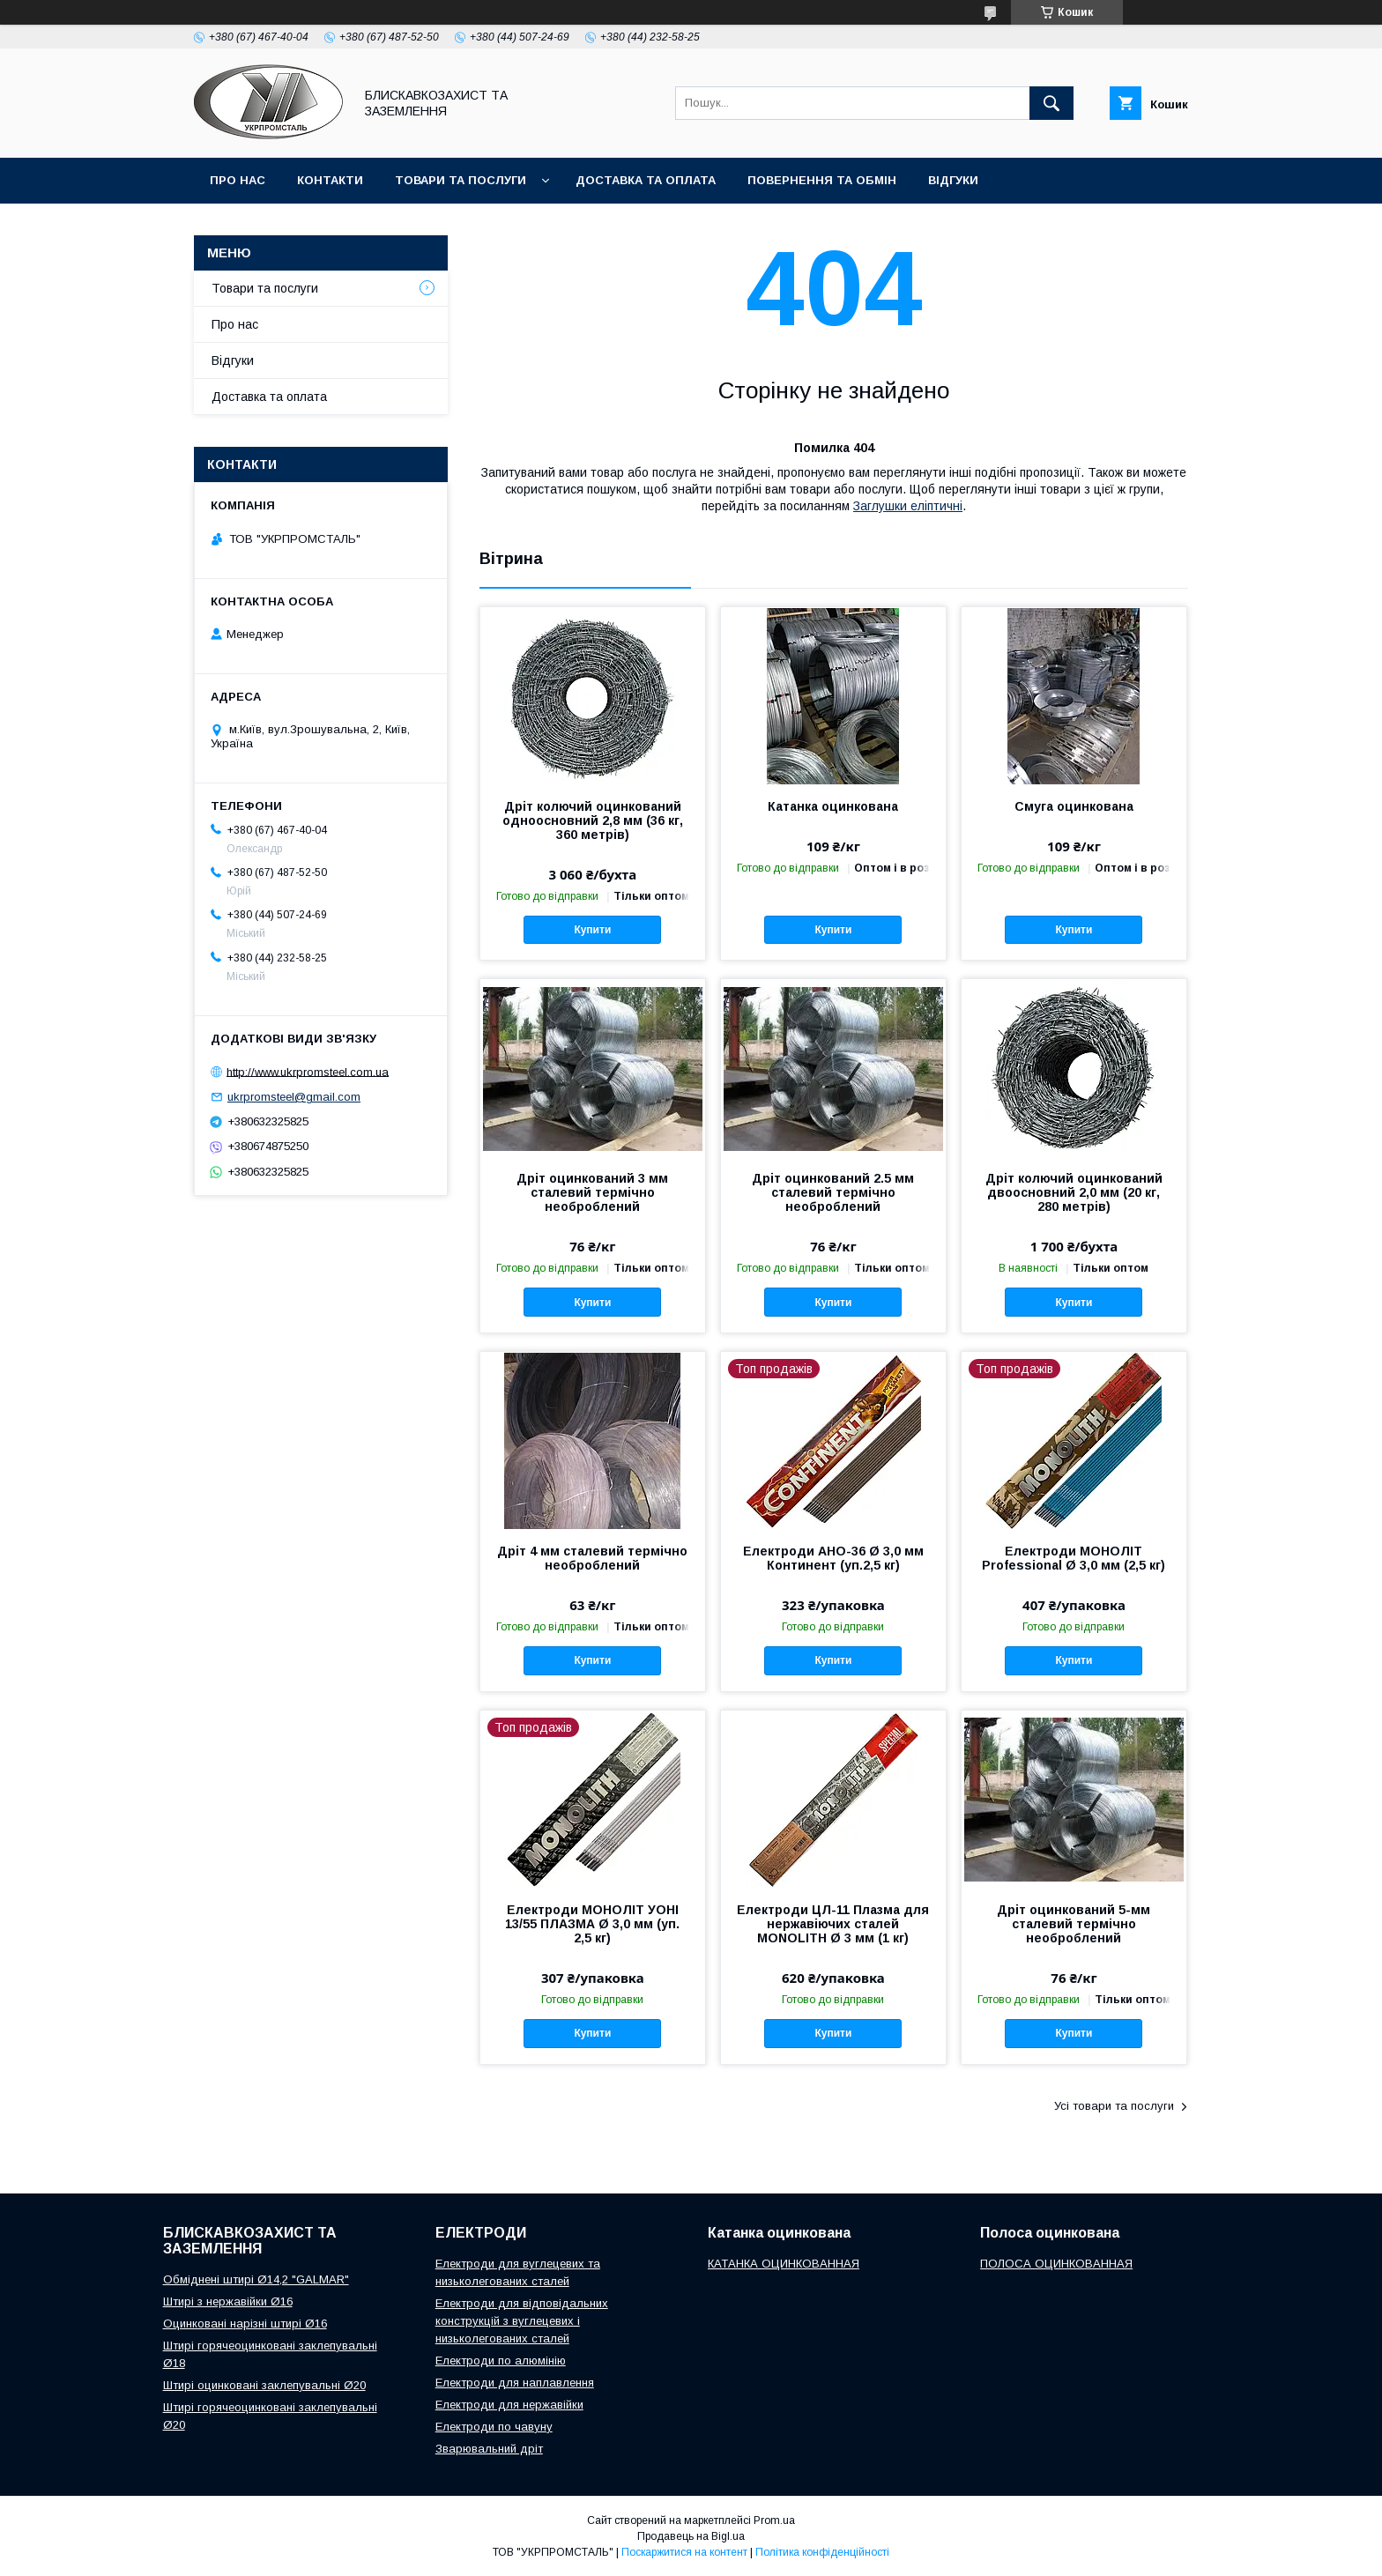 This screenshot has height=2576, width=1382. I want to click on Електроди МОНОЛІТ УОНІ 13/55 ПЛАЗМА Ø 3,0 мм (уп. 2,5 кг), so click(592, 1924).